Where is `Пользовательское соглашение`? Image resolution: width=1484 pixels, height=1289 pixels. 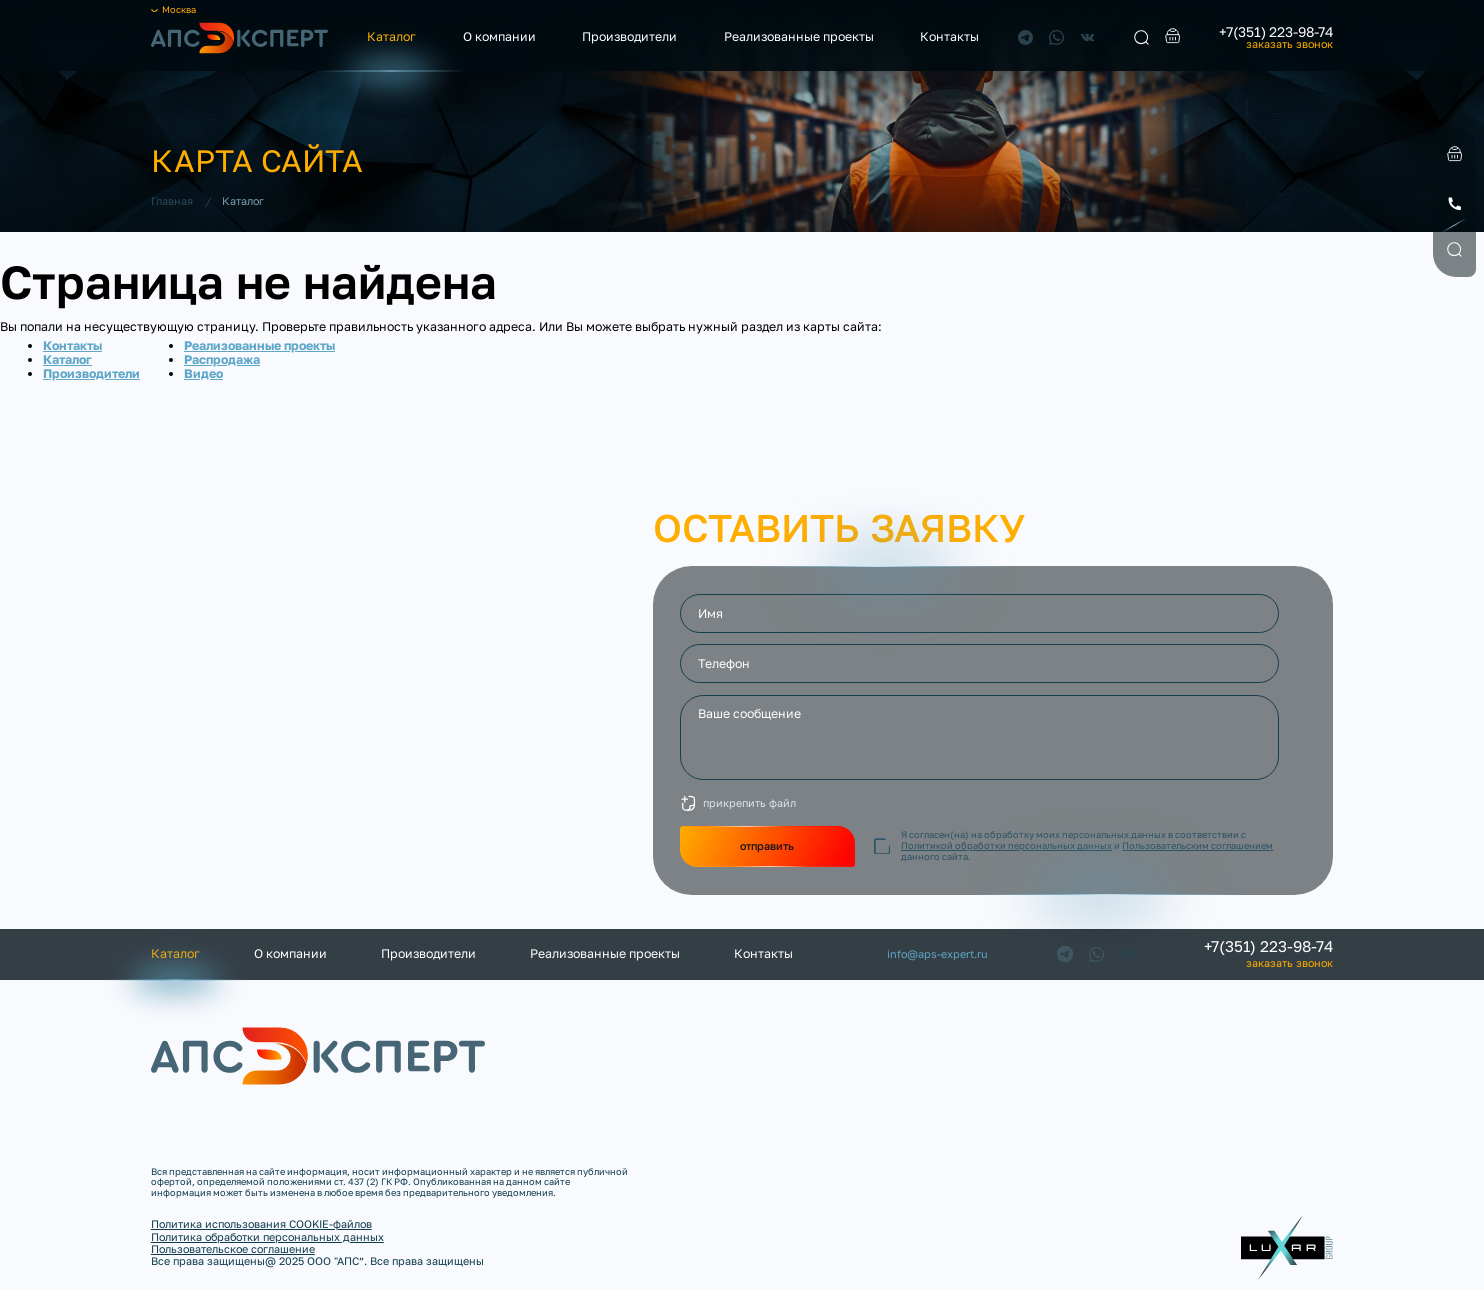 Пользовательское соглашение is located at coordinates (233, 1248).